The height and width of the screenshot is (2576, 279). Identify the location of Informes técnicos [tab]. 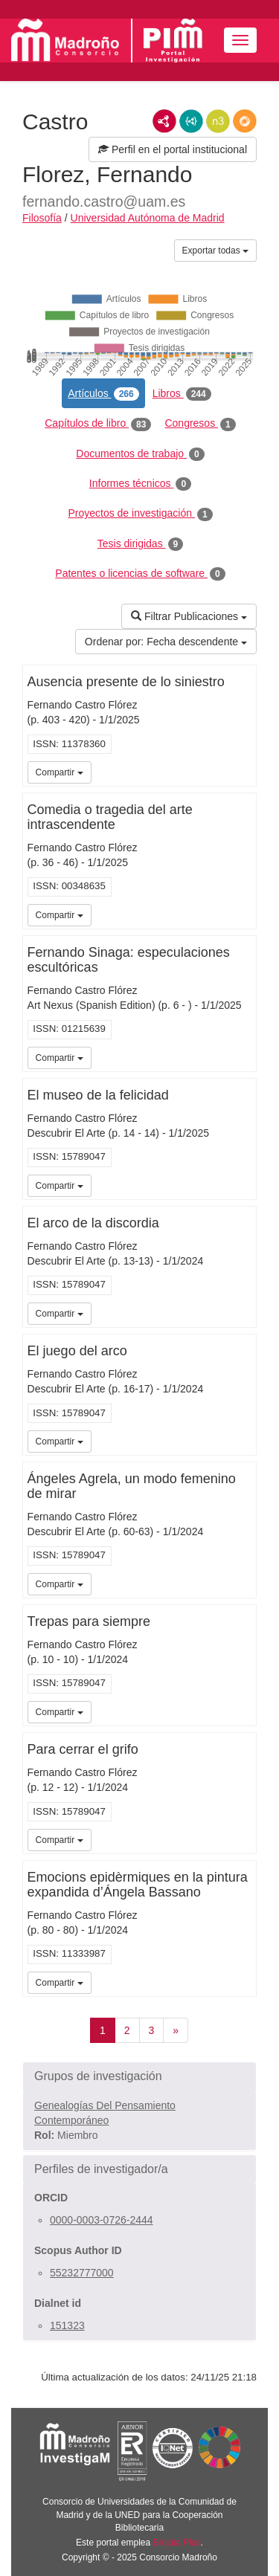
(140, 484).